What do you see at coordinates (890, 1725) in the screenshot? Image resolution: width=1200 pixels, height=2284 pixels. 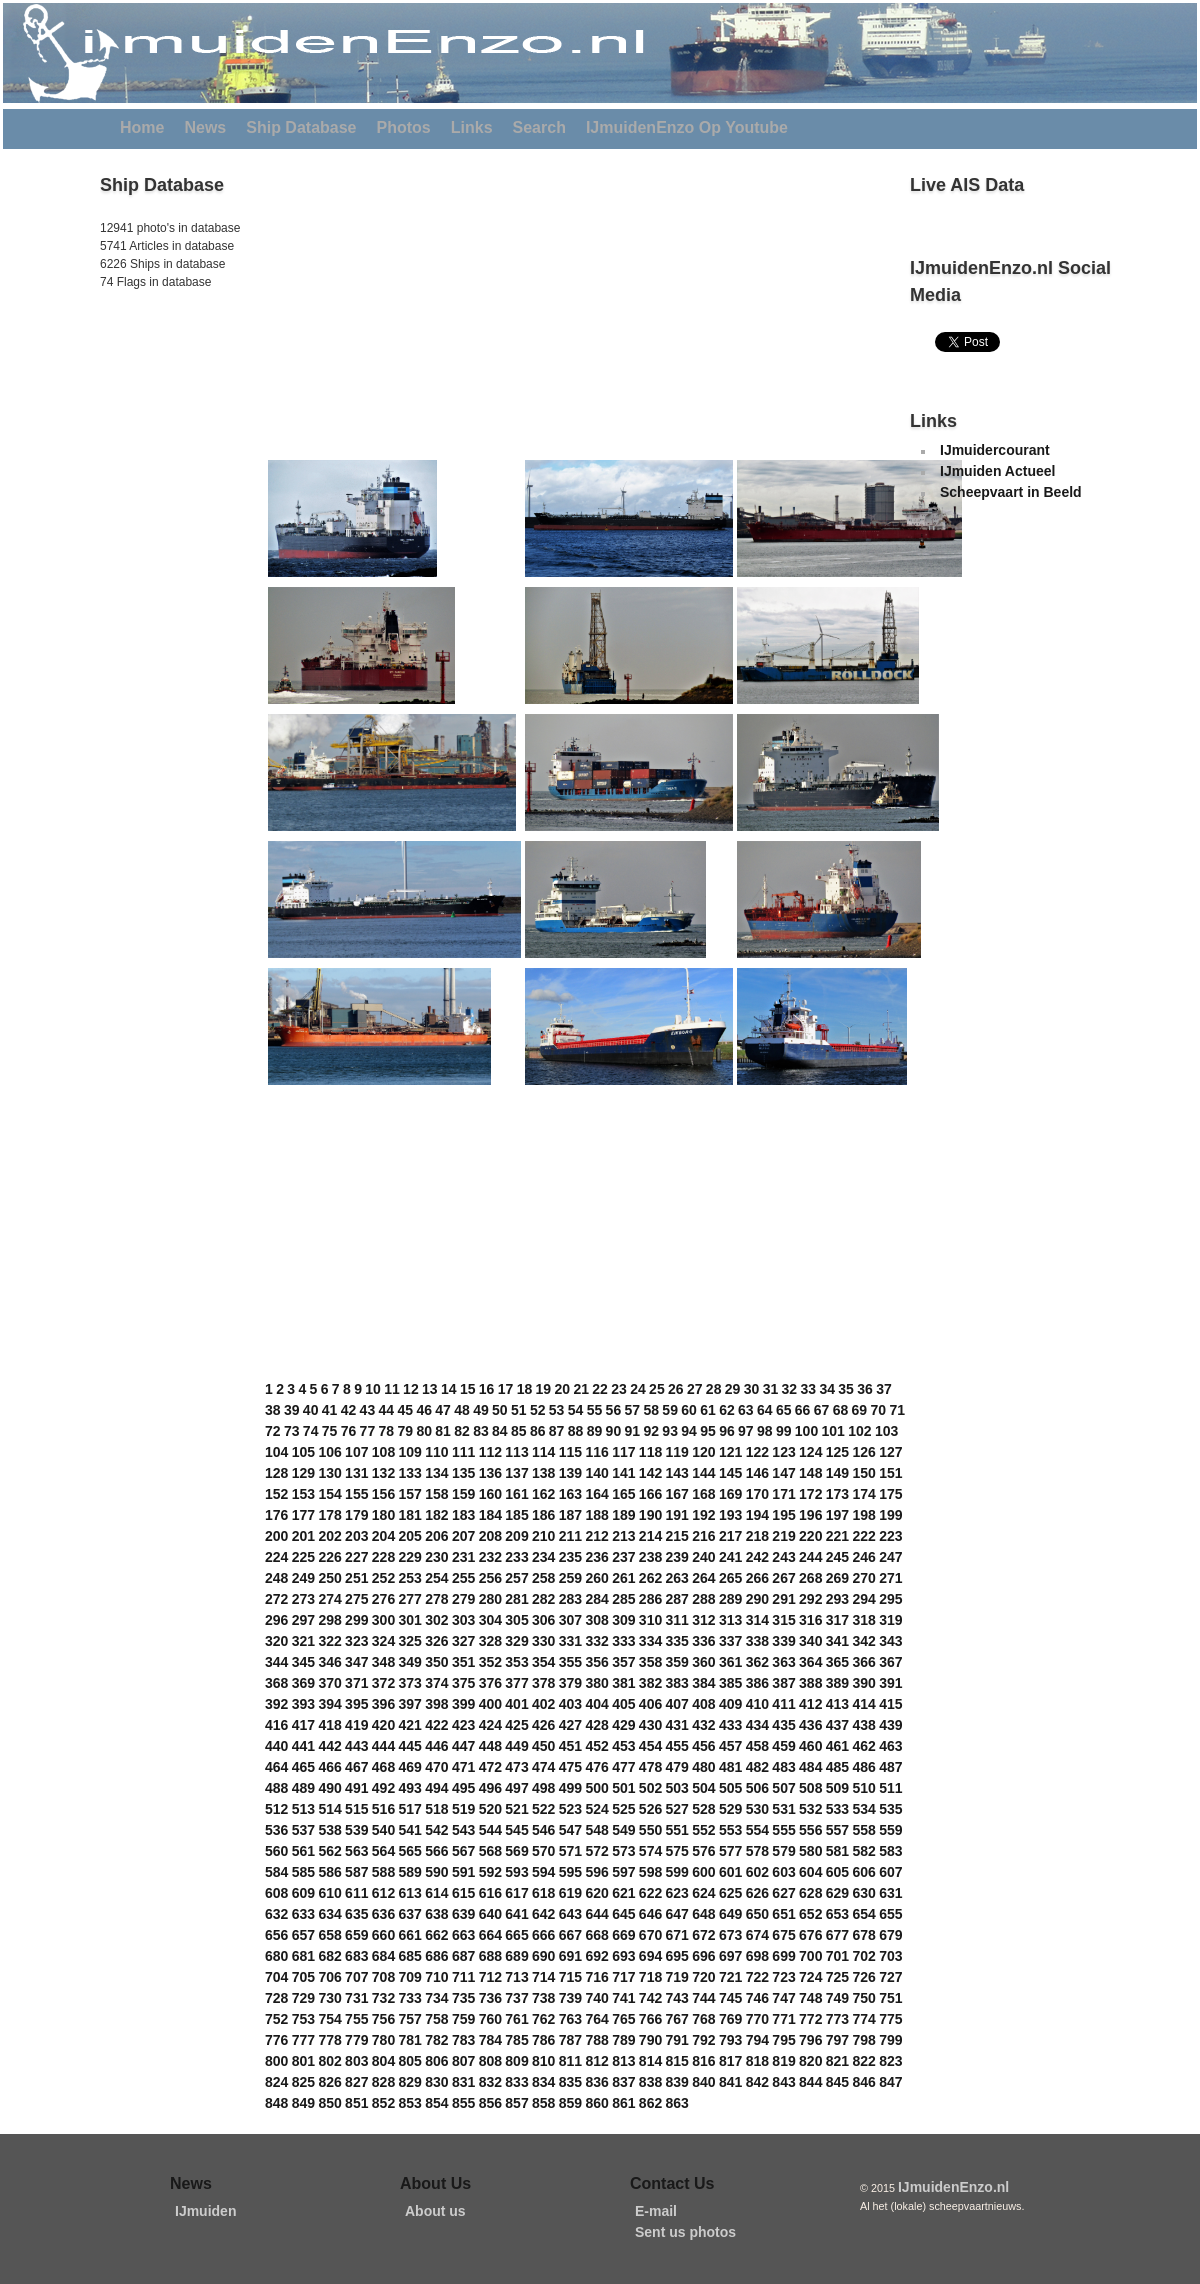 I see `439` at bounding box center [890, 1725].